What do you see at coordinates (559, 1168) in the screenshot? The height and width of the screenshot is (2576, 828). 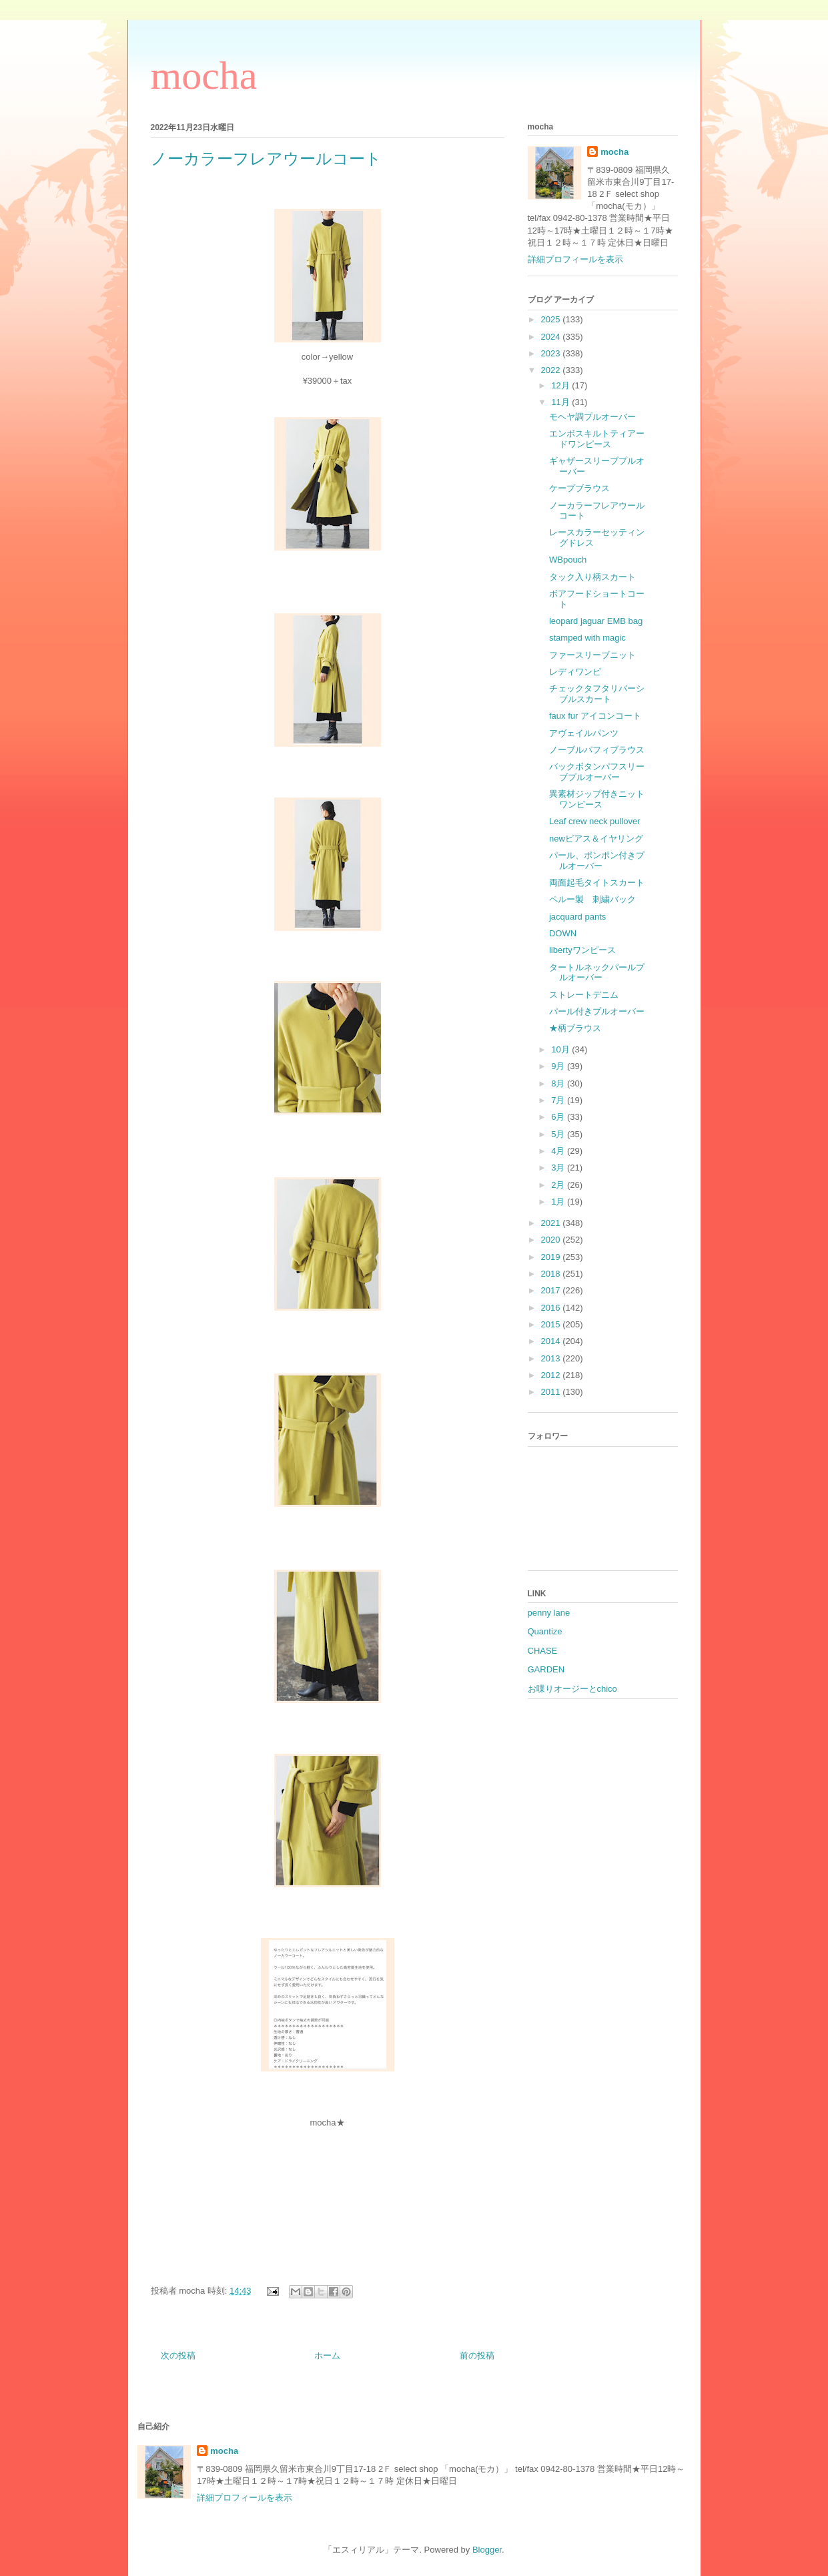 I see `3月` at bounding box center [559, 1168].